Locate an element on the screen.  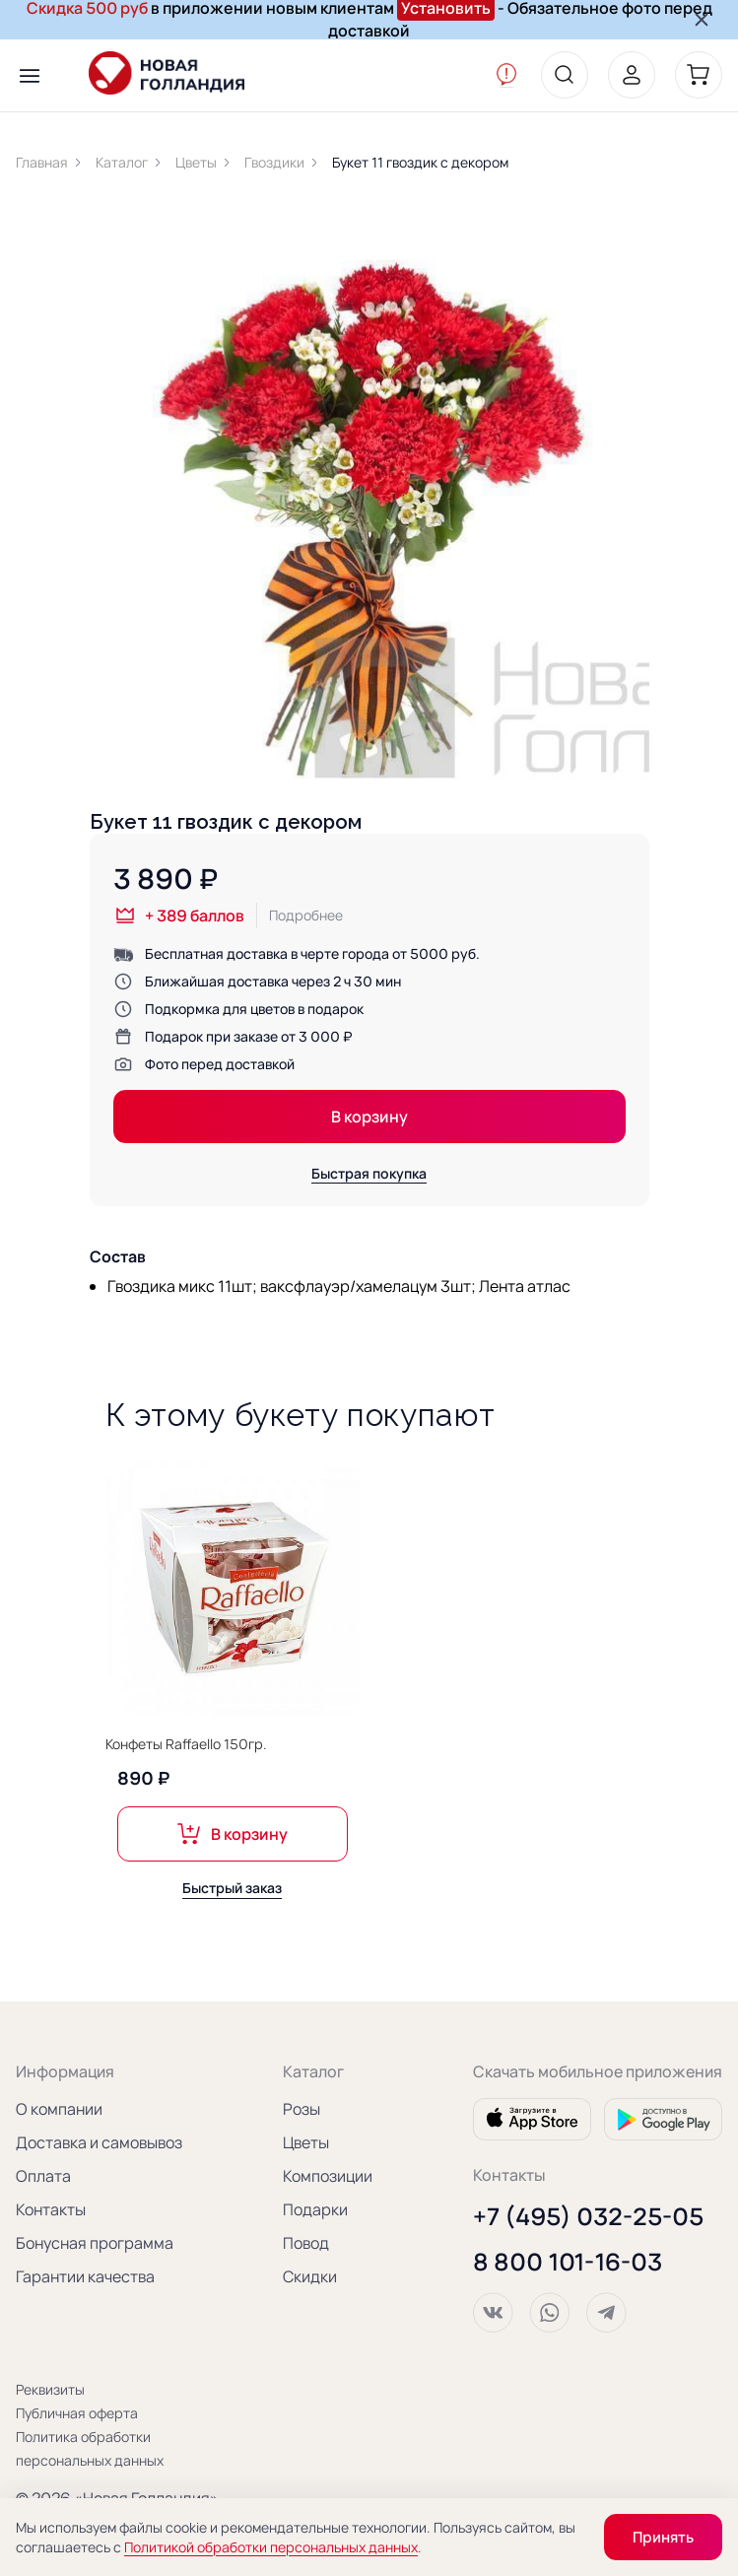
В корзину is located at coordinates (369, 1116).